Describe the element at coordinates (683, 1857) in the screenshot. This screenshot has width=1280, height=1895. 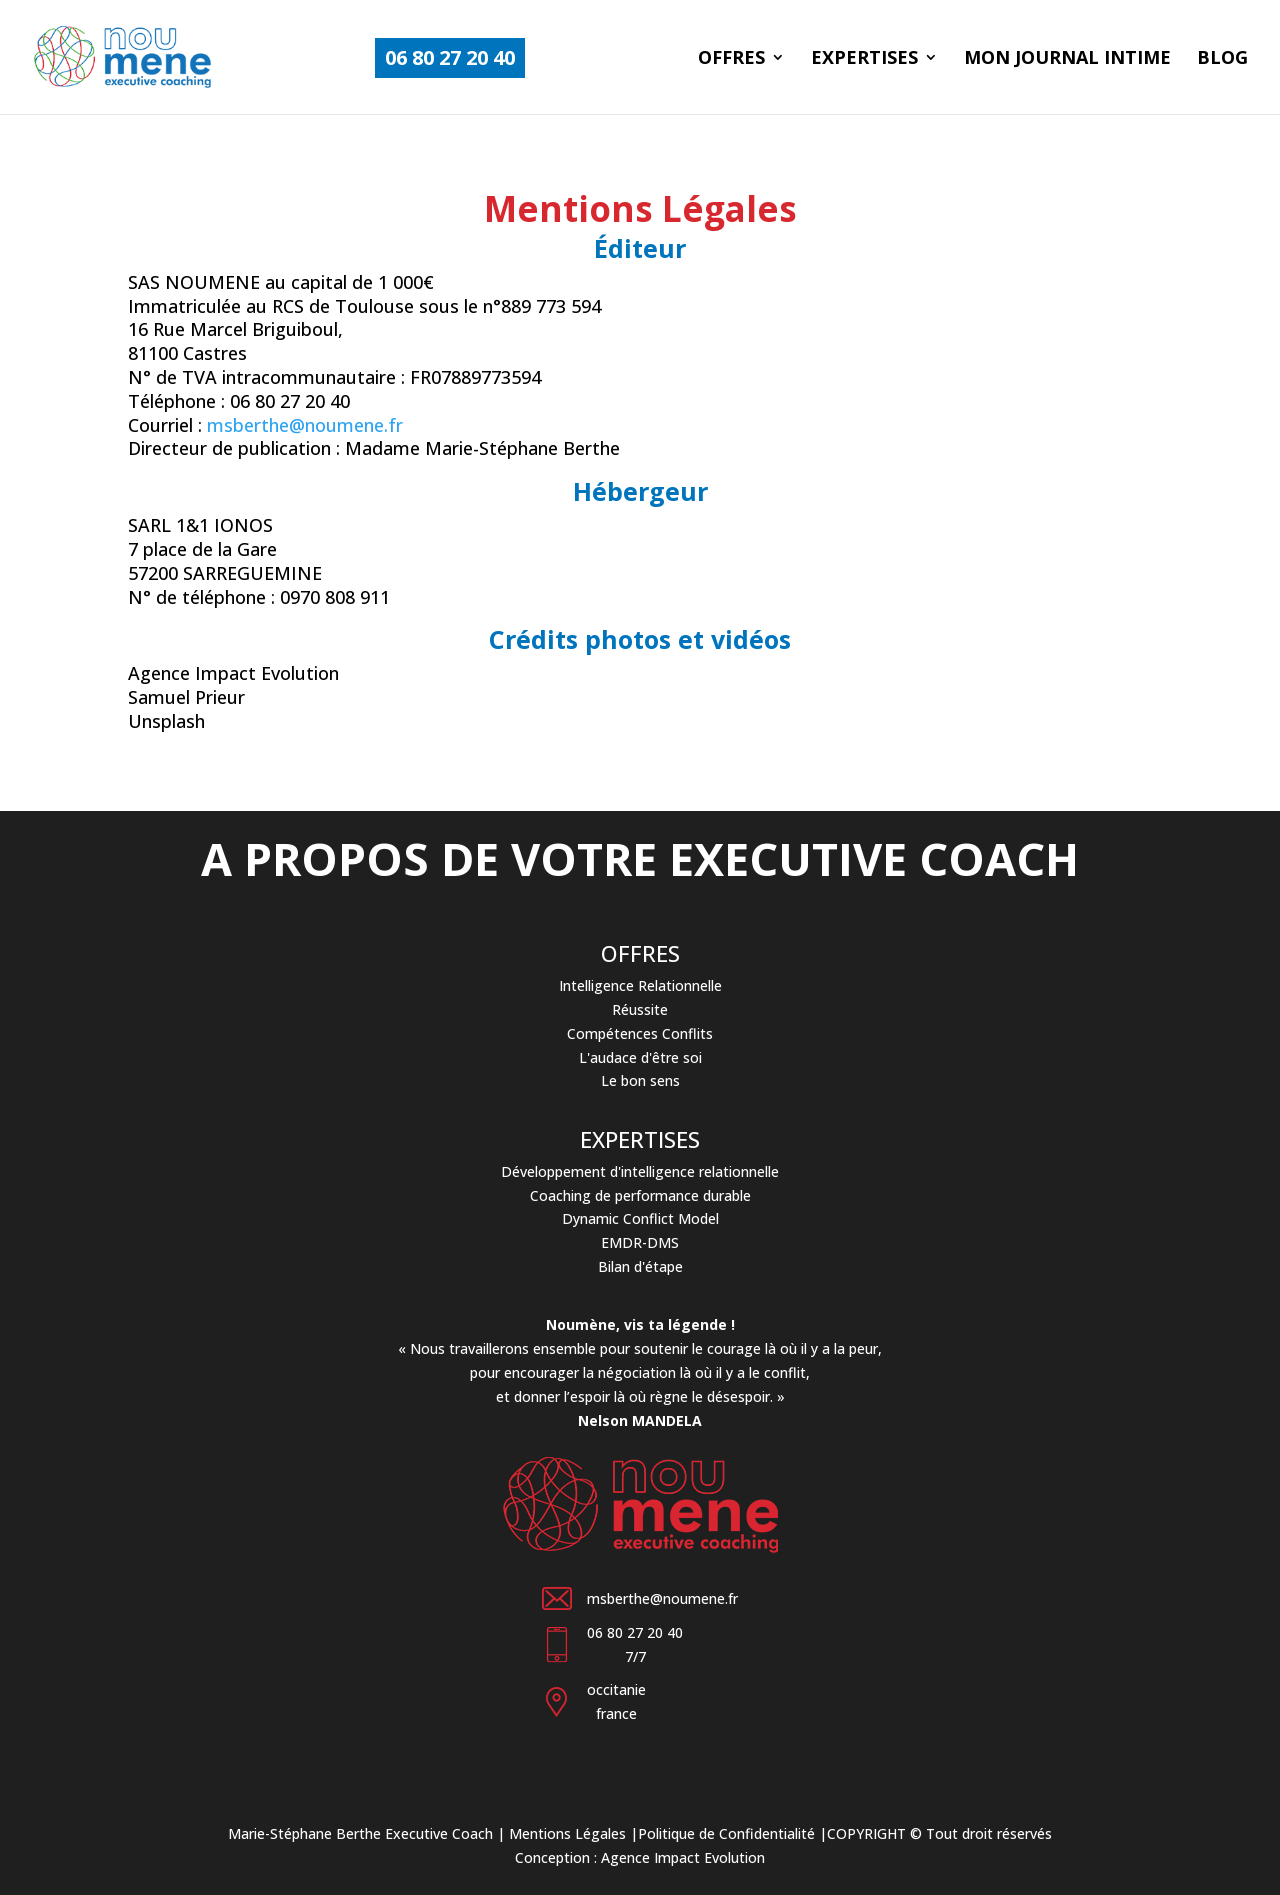
I see `Agence Impact Evolution` at that location.